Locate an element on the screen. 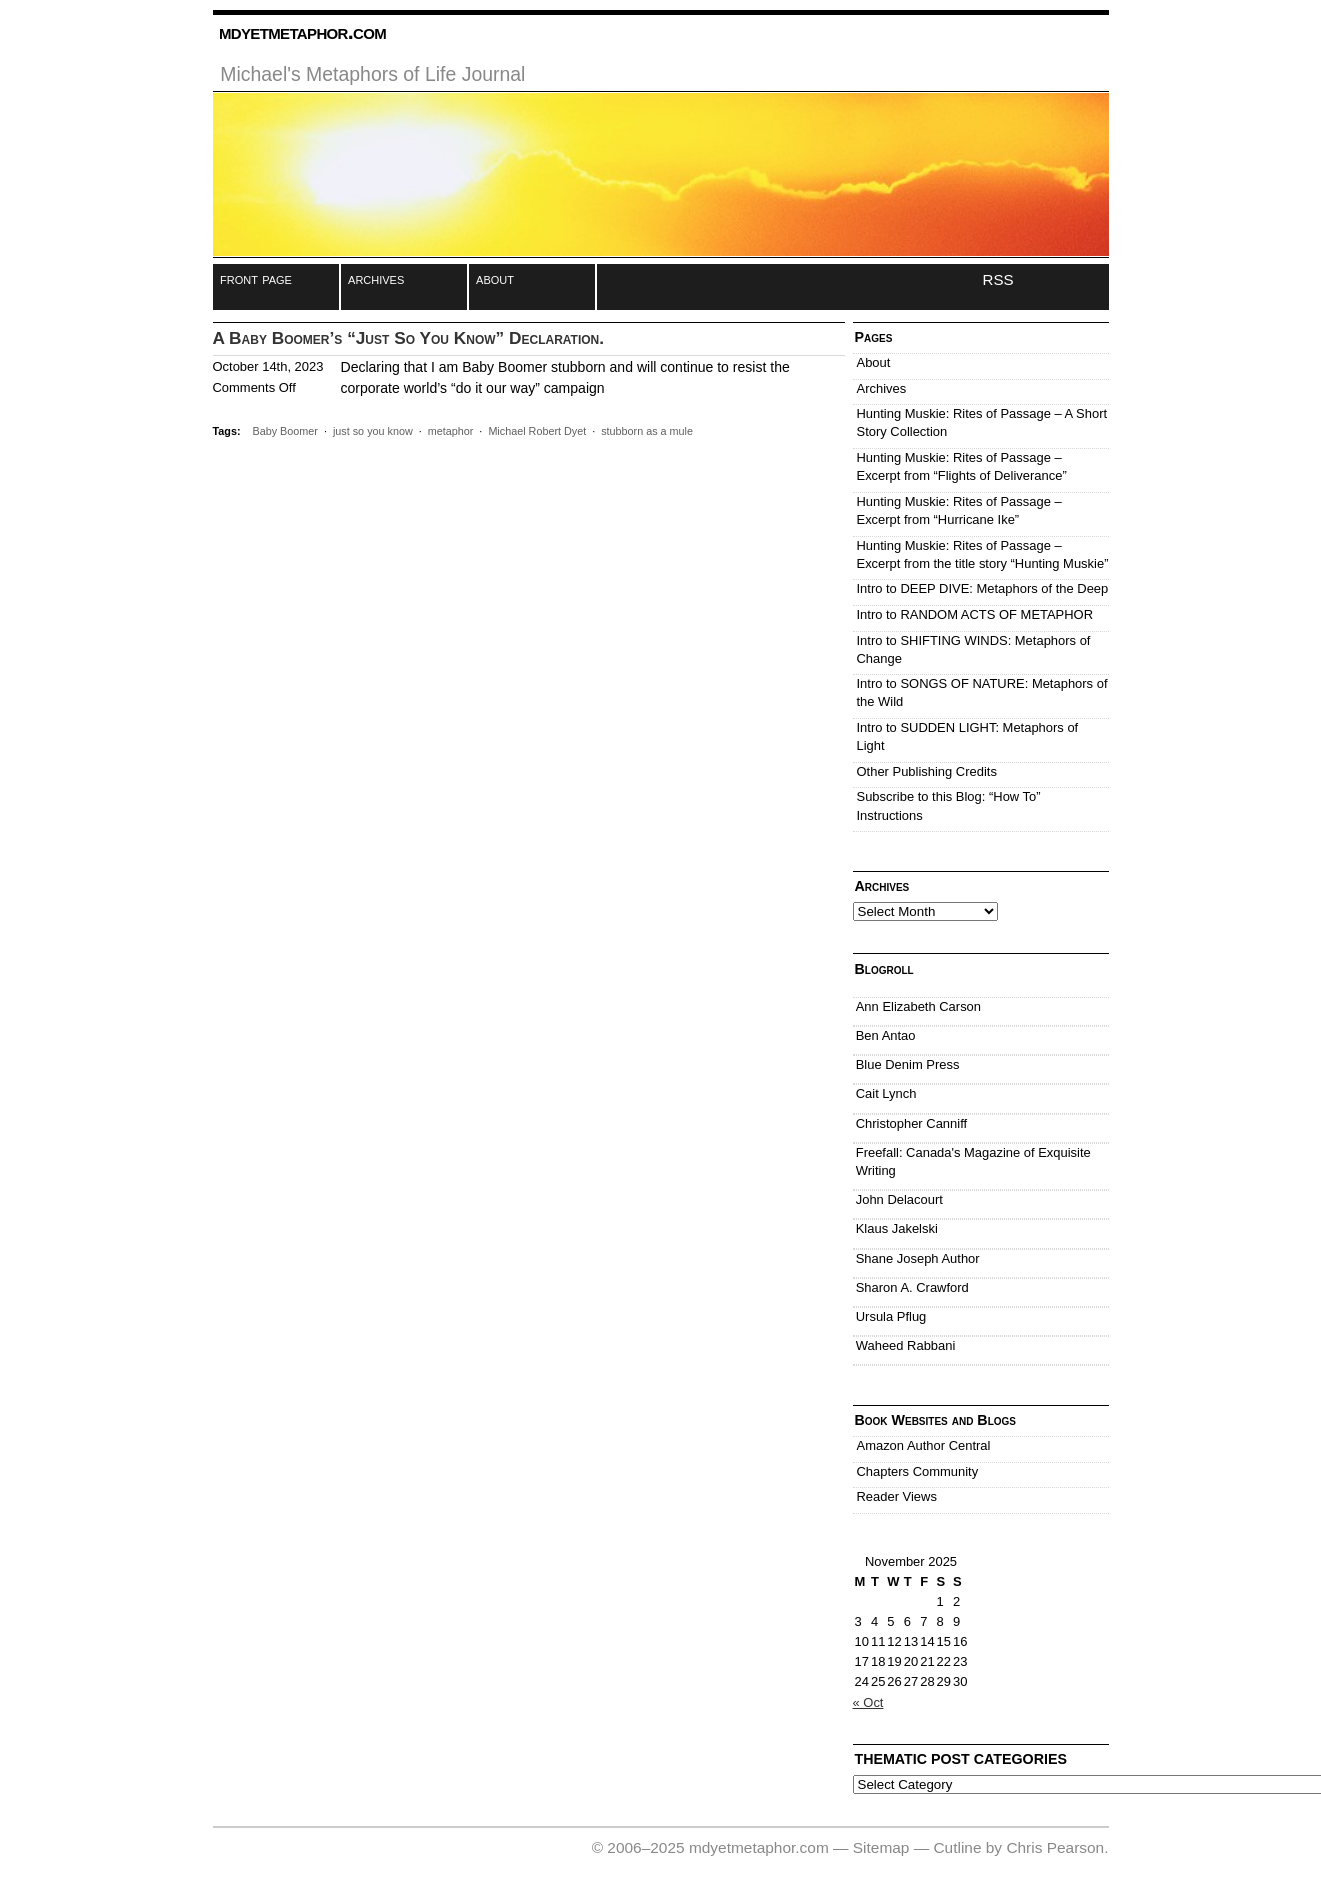  John Delacourt is located at coordinates (899, 1199).